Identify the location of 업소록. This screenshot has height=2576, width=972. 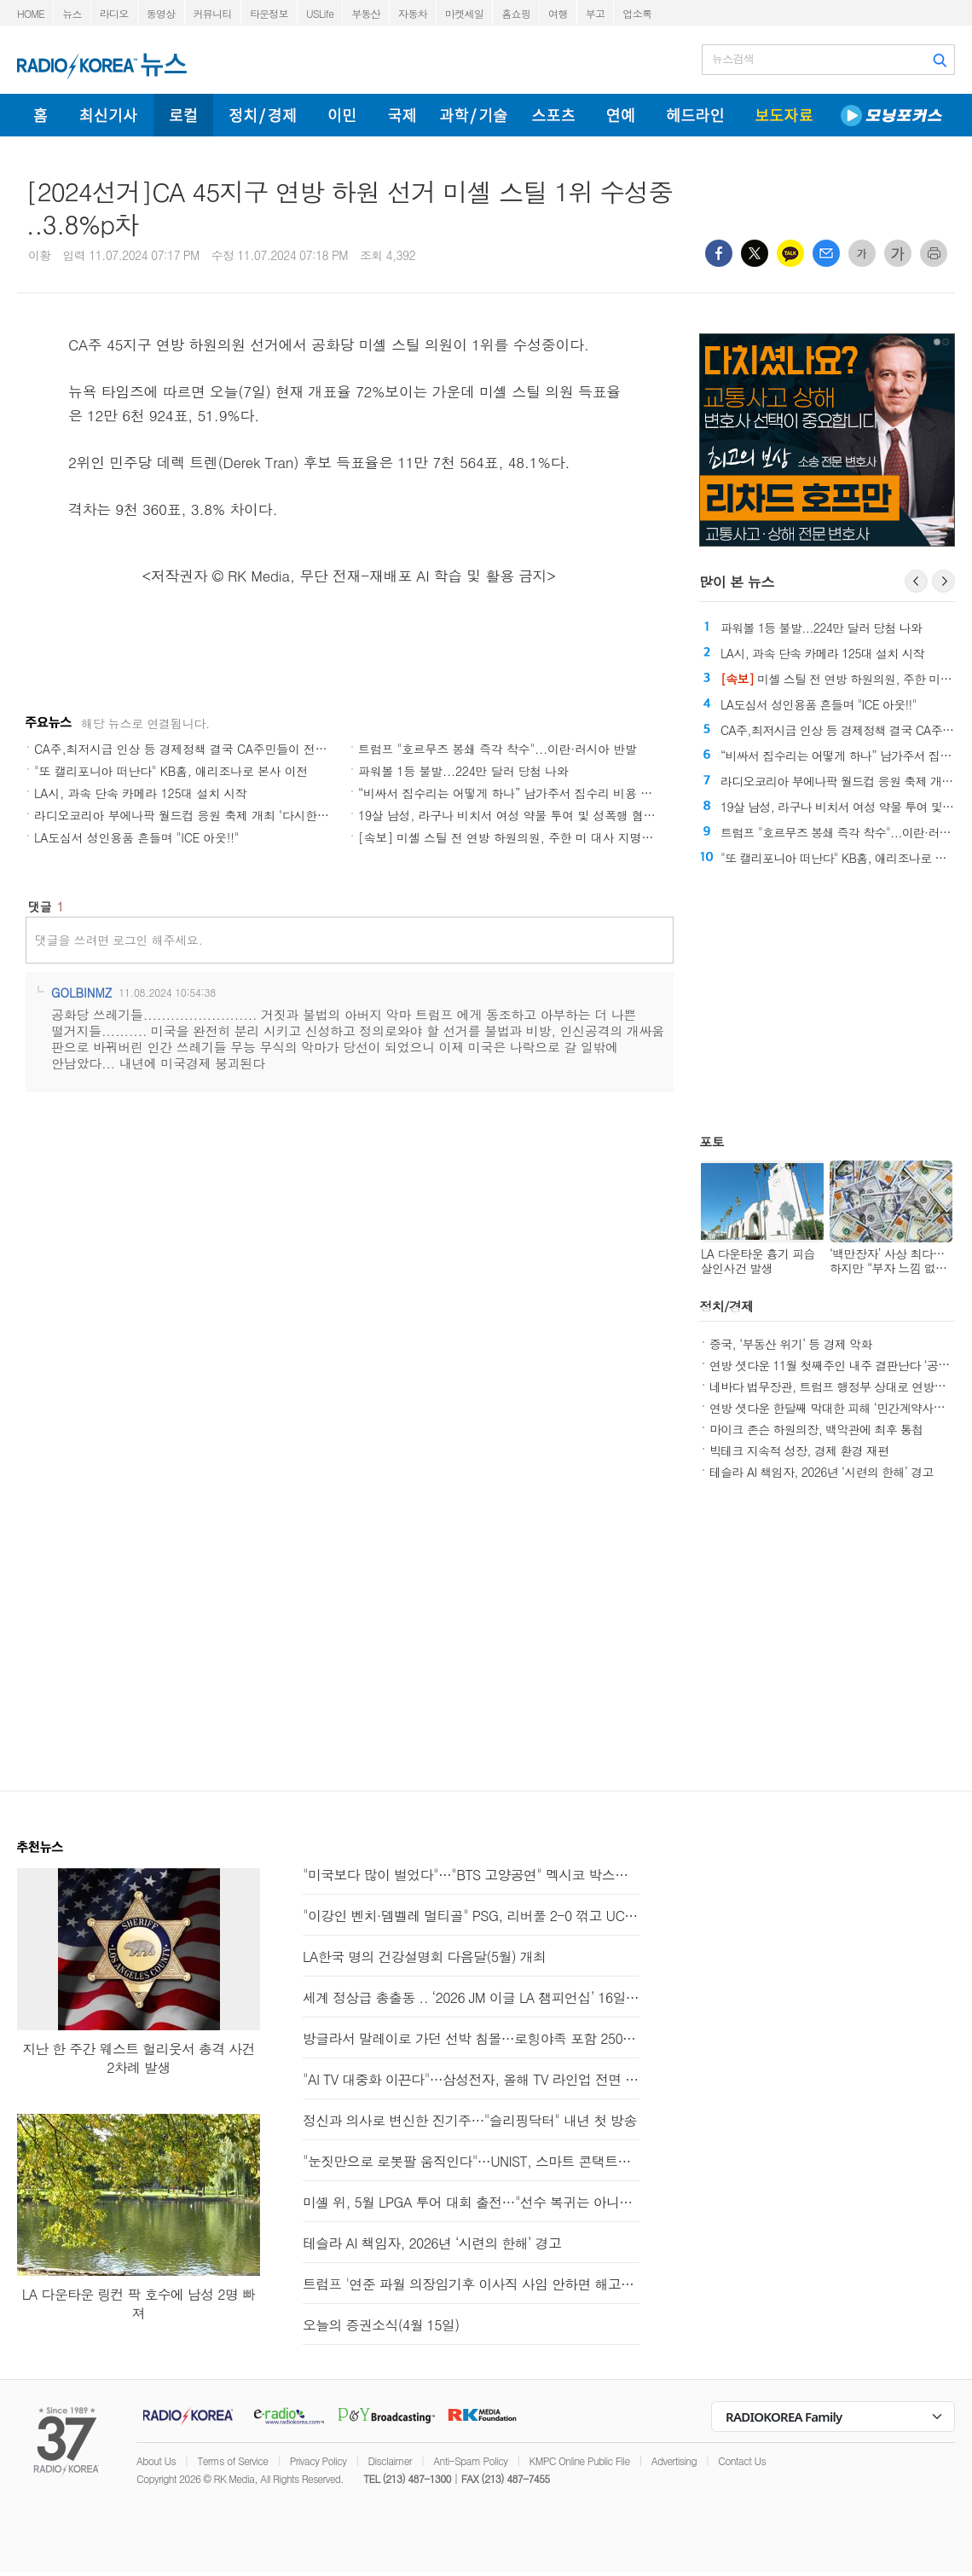
(636, 13).